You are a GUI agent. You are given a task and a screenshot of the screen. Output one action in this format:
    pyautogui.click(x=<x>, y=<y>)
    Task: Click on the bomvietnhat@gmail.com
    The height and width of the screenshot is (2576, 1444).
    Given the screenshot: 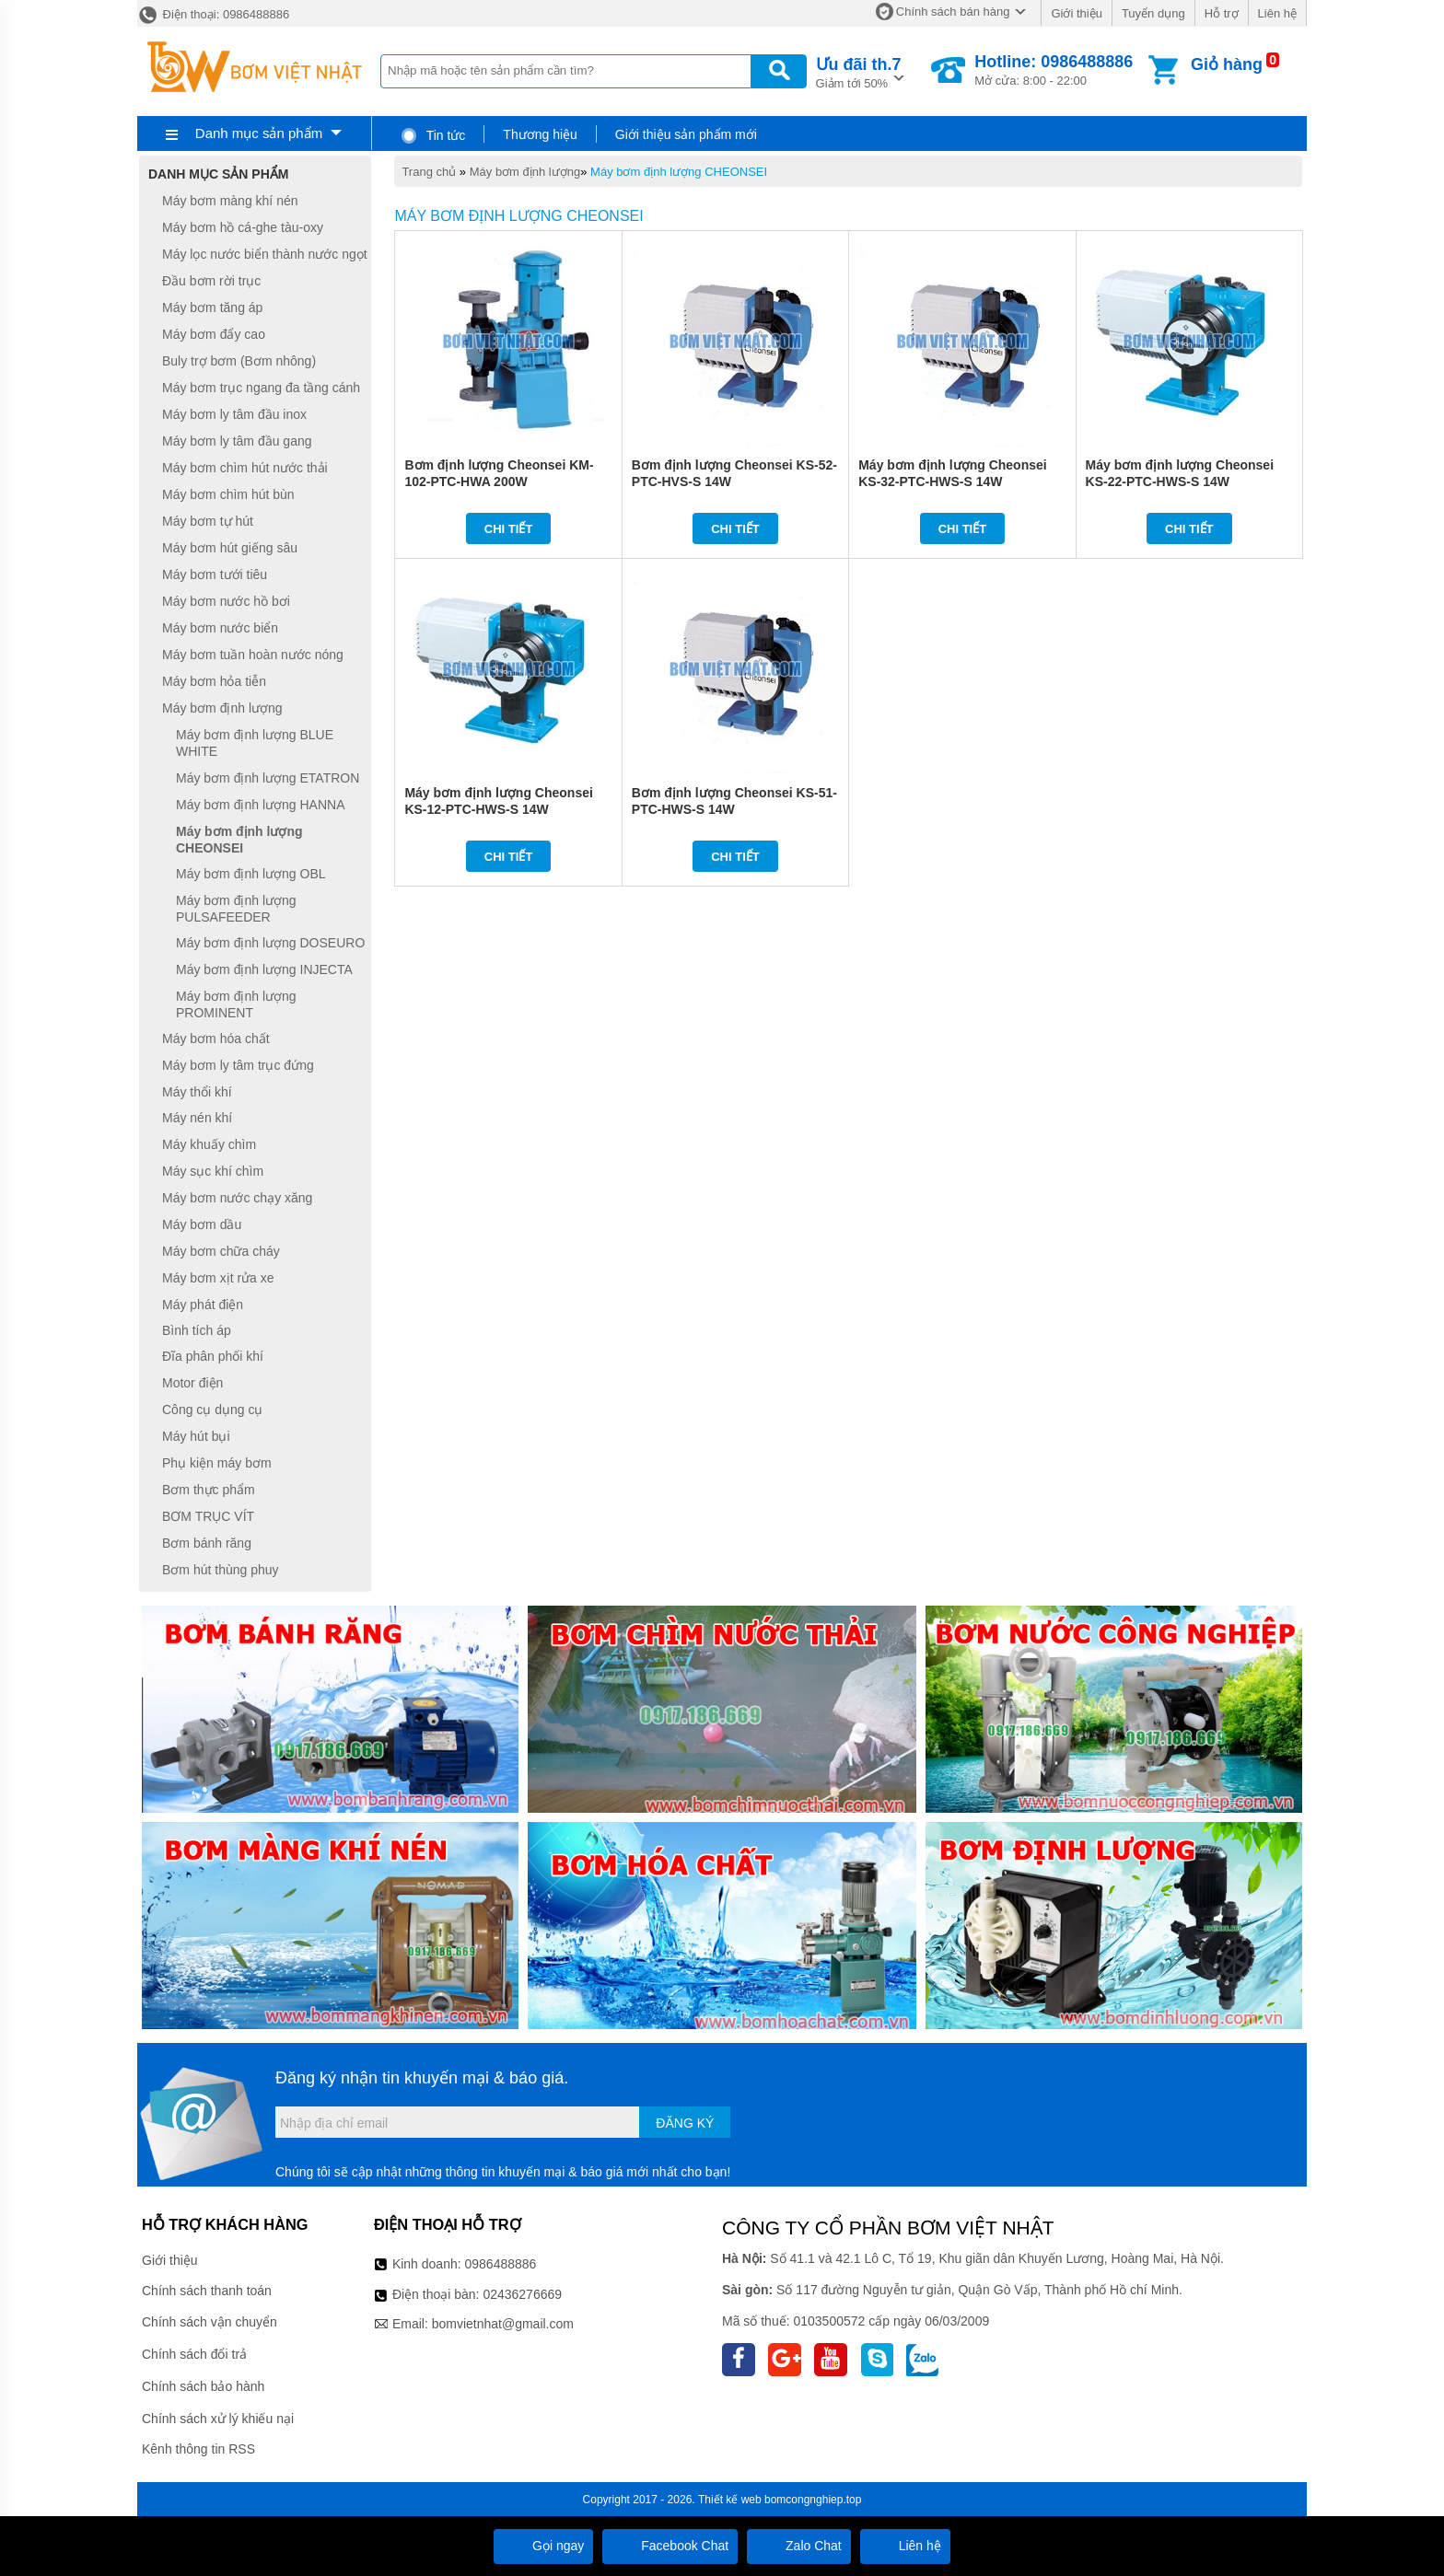 What is the action you would take?
    pyautogui.click(x=503, y=2323)
    